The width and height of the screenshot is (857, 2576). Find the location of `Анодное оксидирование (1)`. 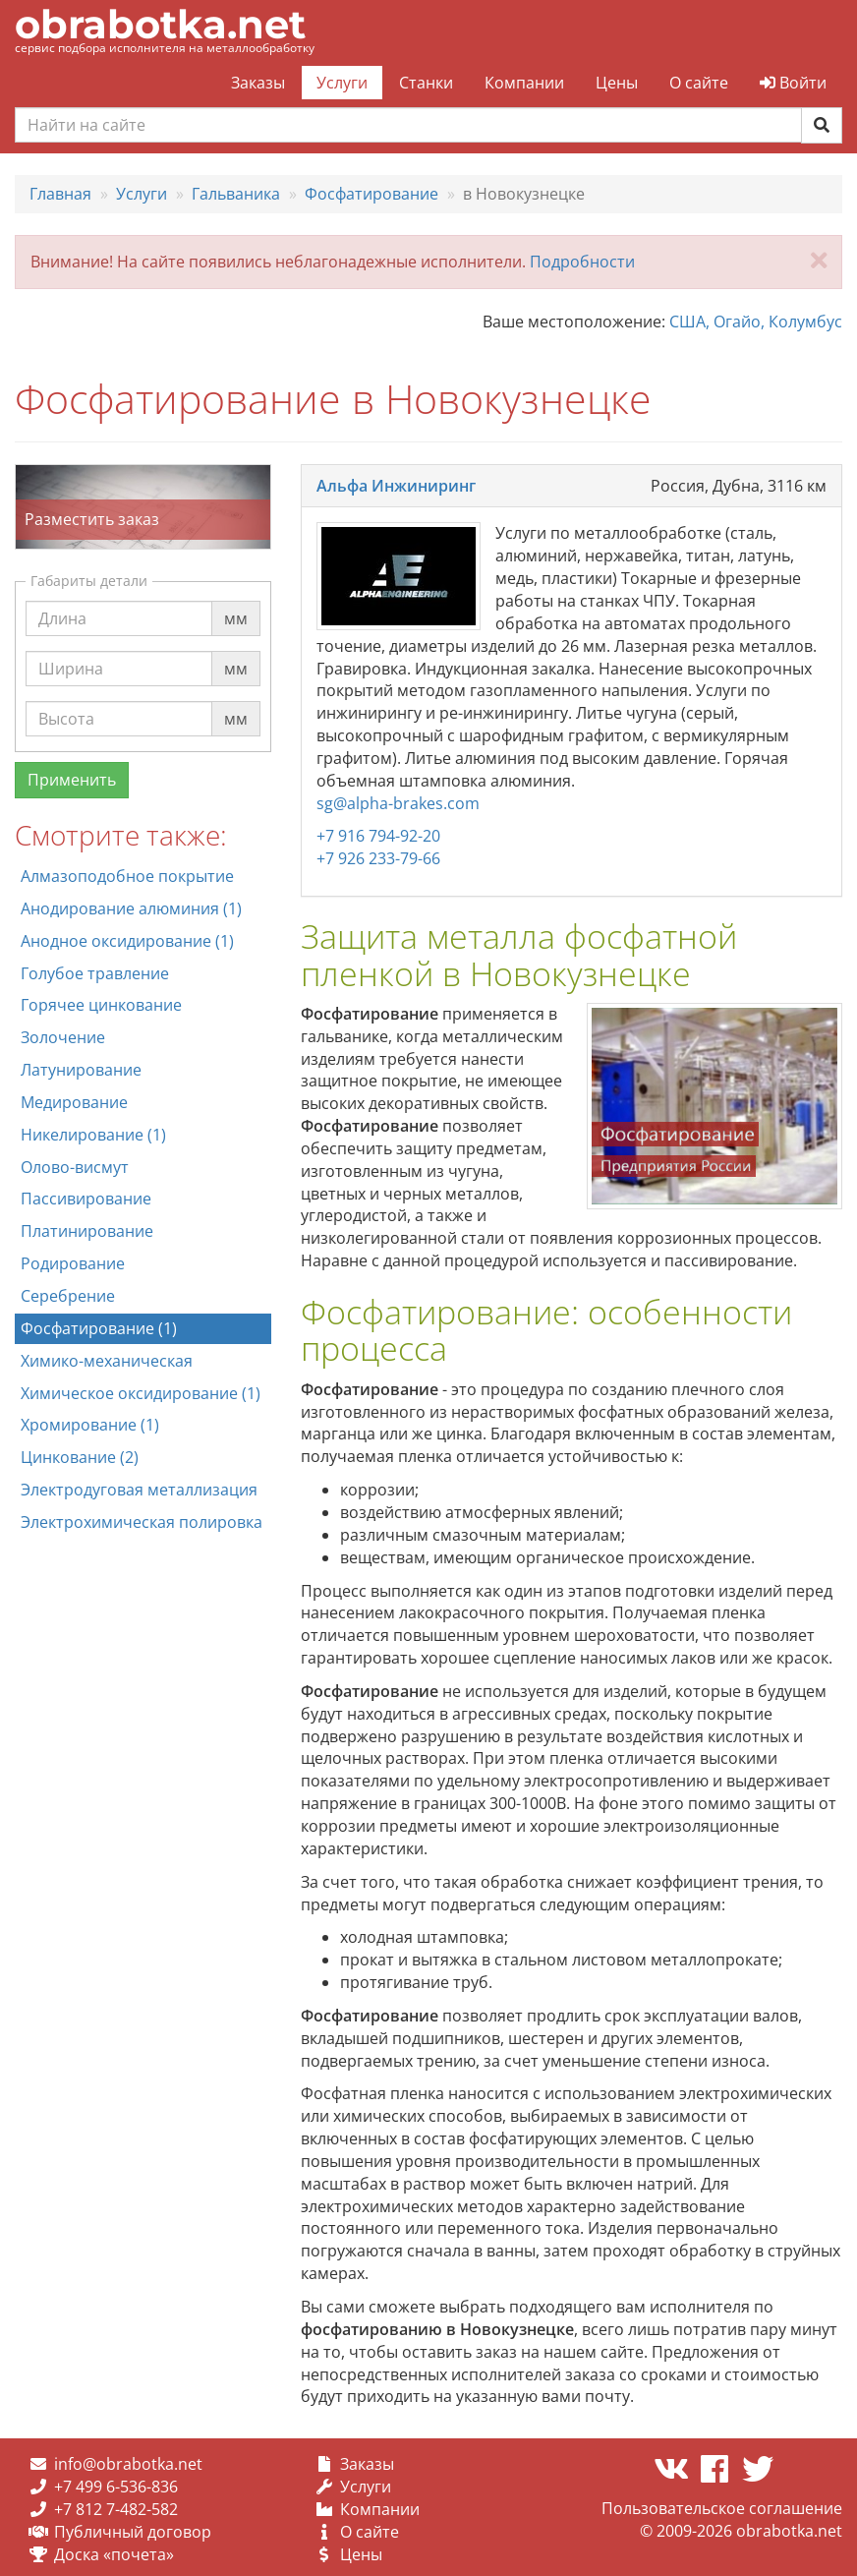

Анодное оксидирование (1) is located at coordinates (127, 941).